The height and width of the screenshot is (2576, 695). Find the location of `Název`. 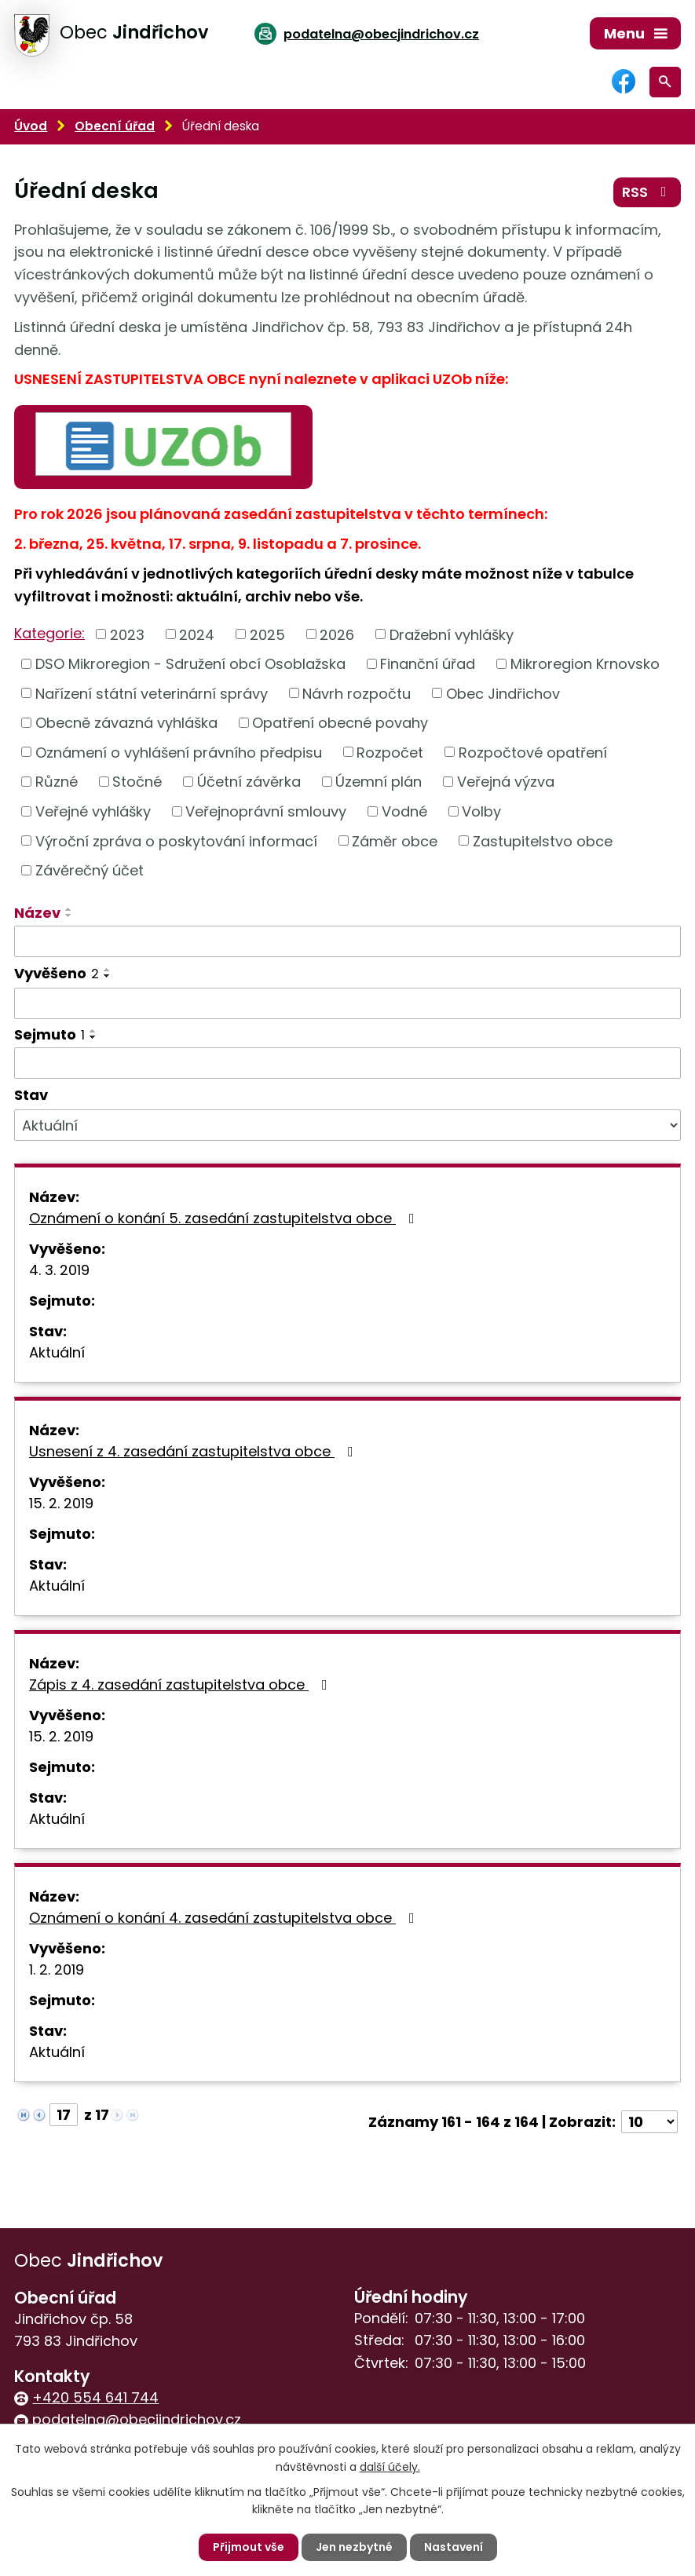

Název is located at coordinates (37, 913).